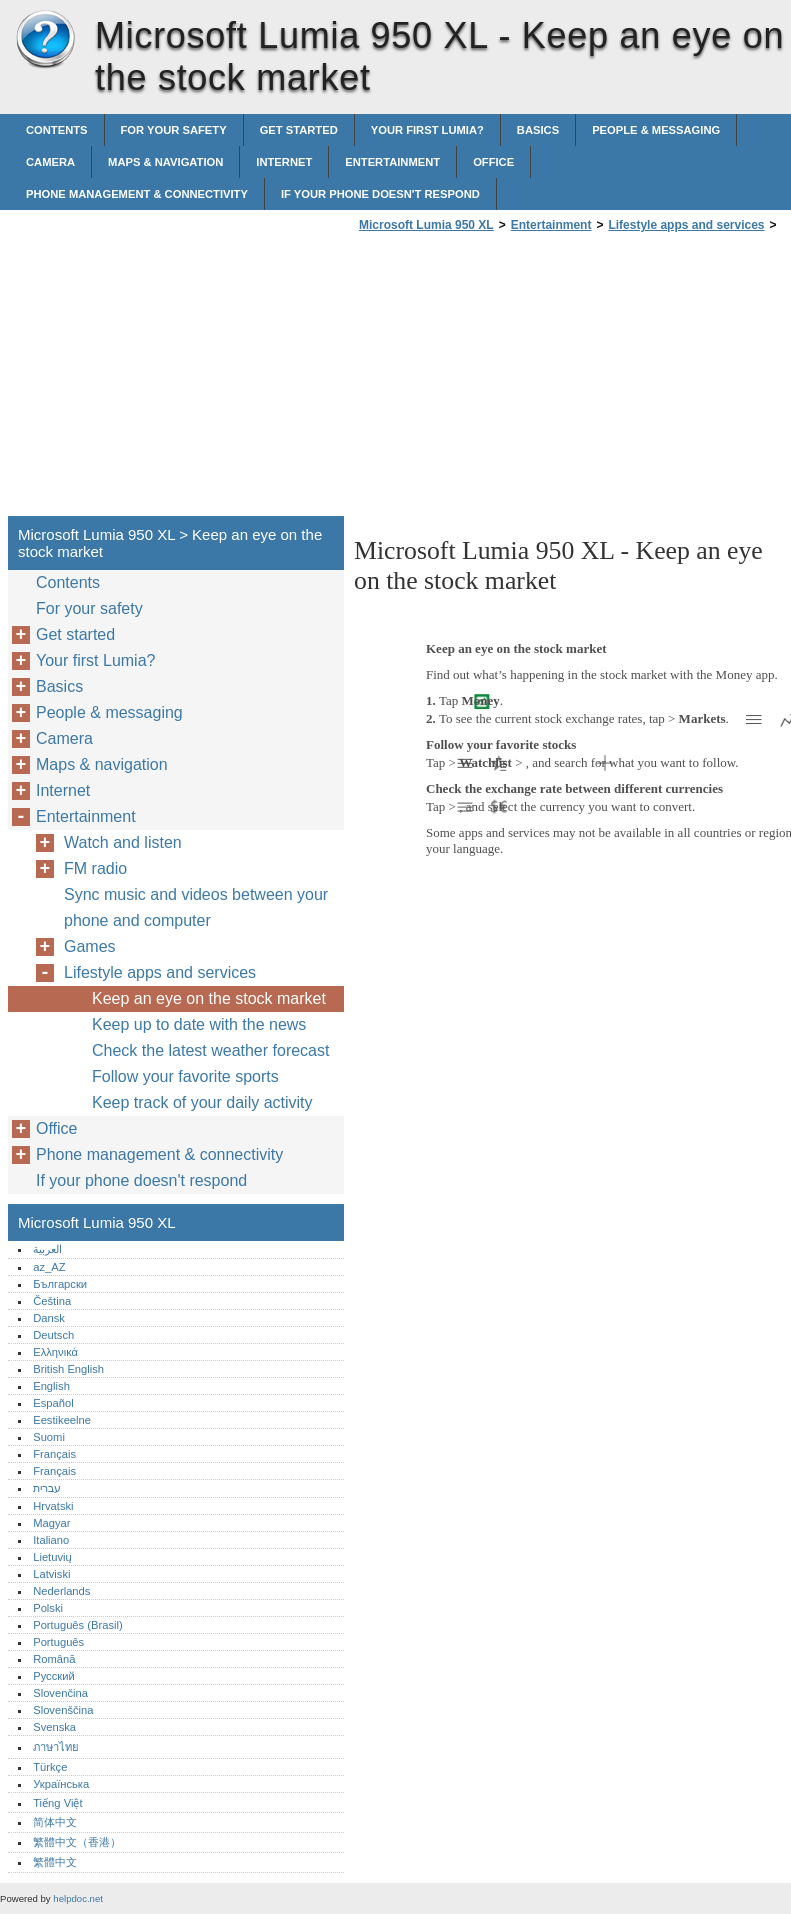 This screenshot has height=1914, width=791. Describe the element at coordinates (58, 1642) in the screenshot. I see `Português‎` at that location.